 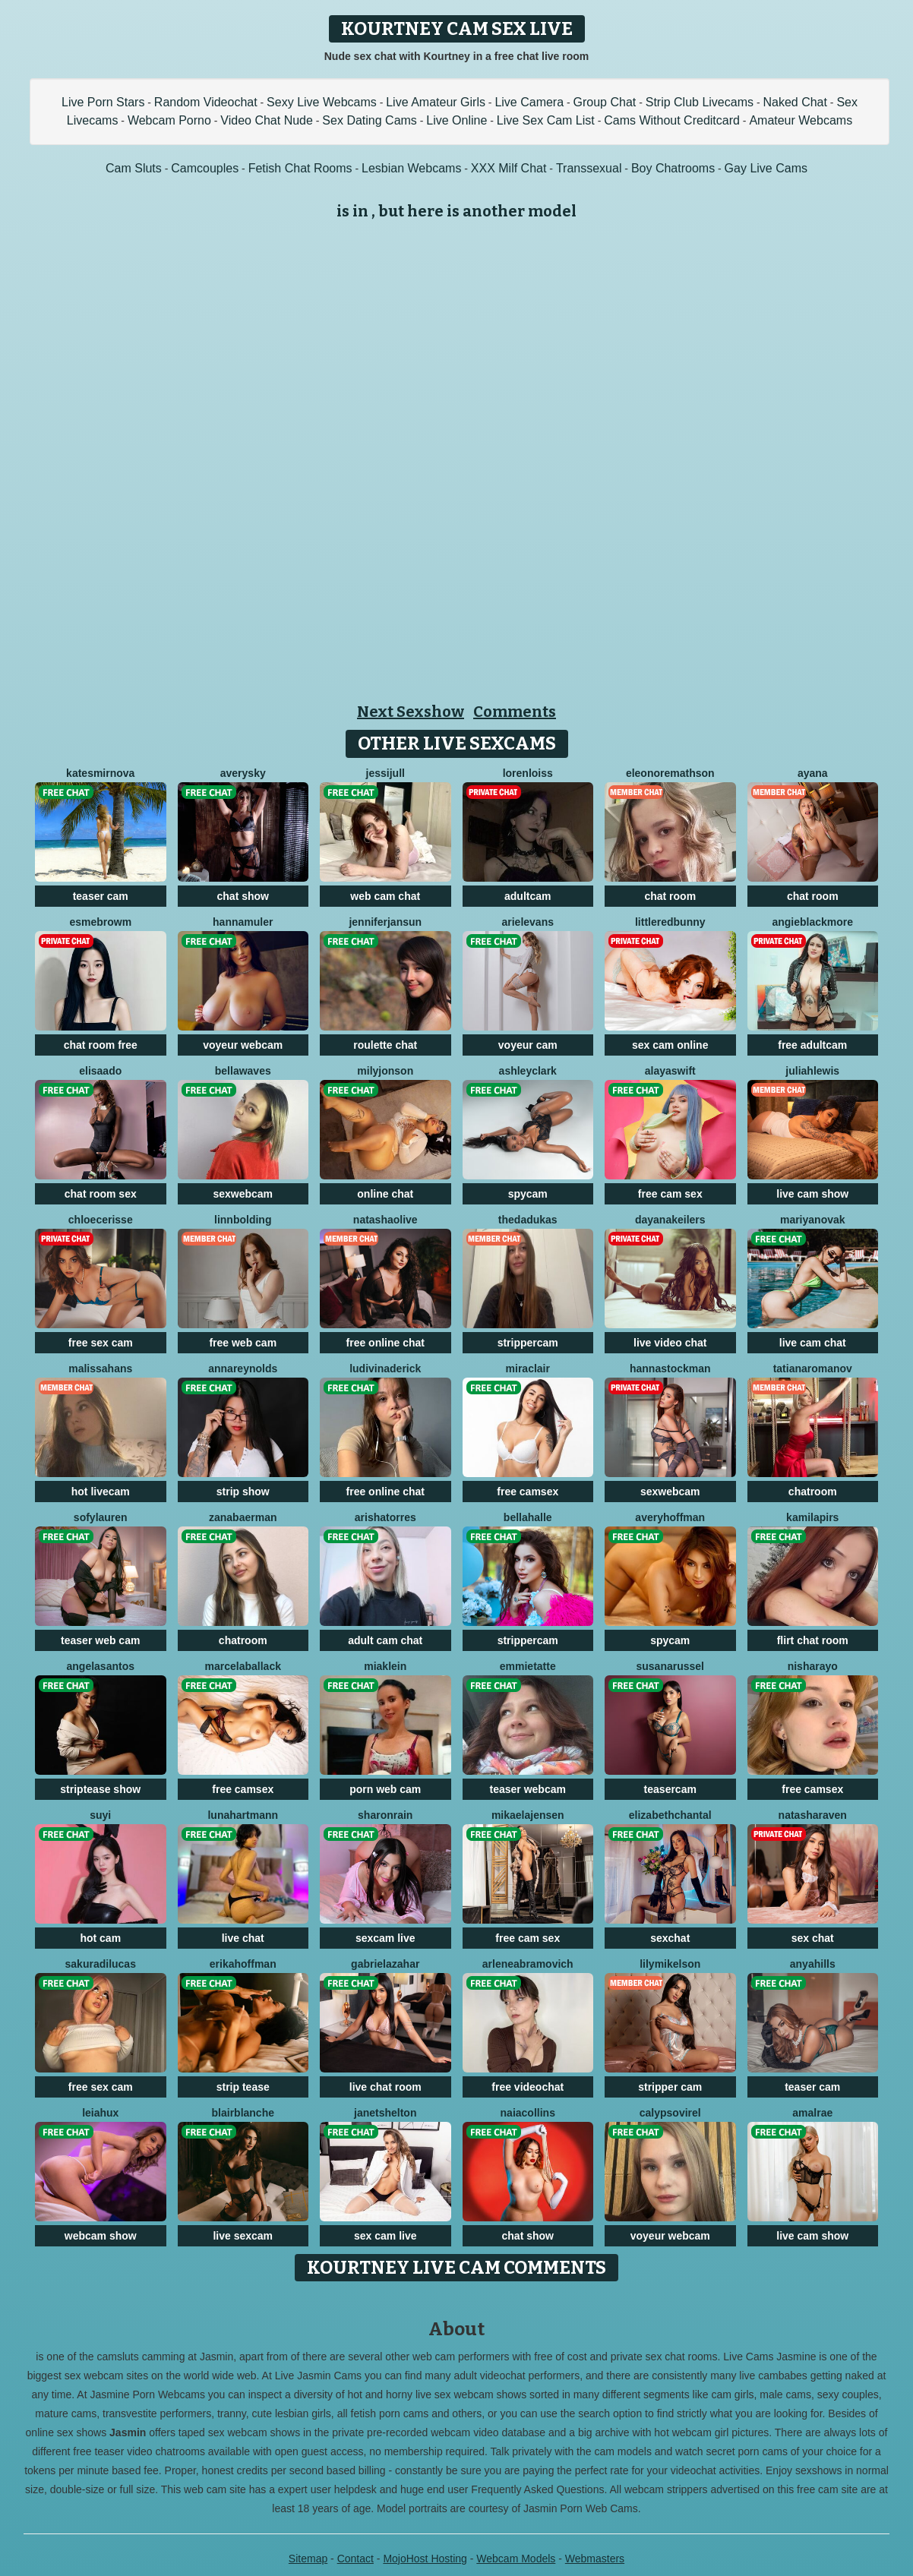 I want to click on free cam sex, so click(x=670, y=1194).